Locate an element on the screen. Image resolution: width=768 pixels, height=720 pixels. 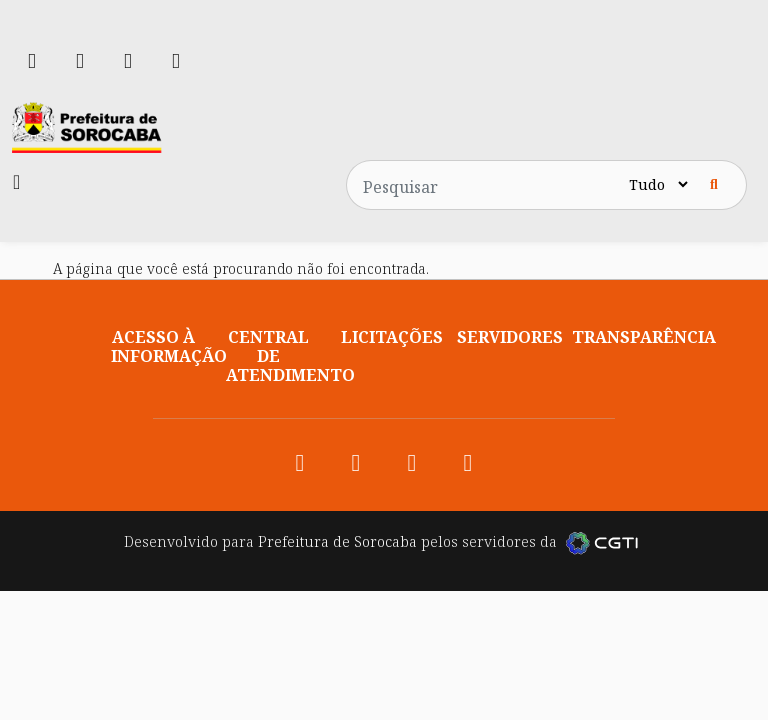
Acesso à informação is located at coordinates (169, 346).